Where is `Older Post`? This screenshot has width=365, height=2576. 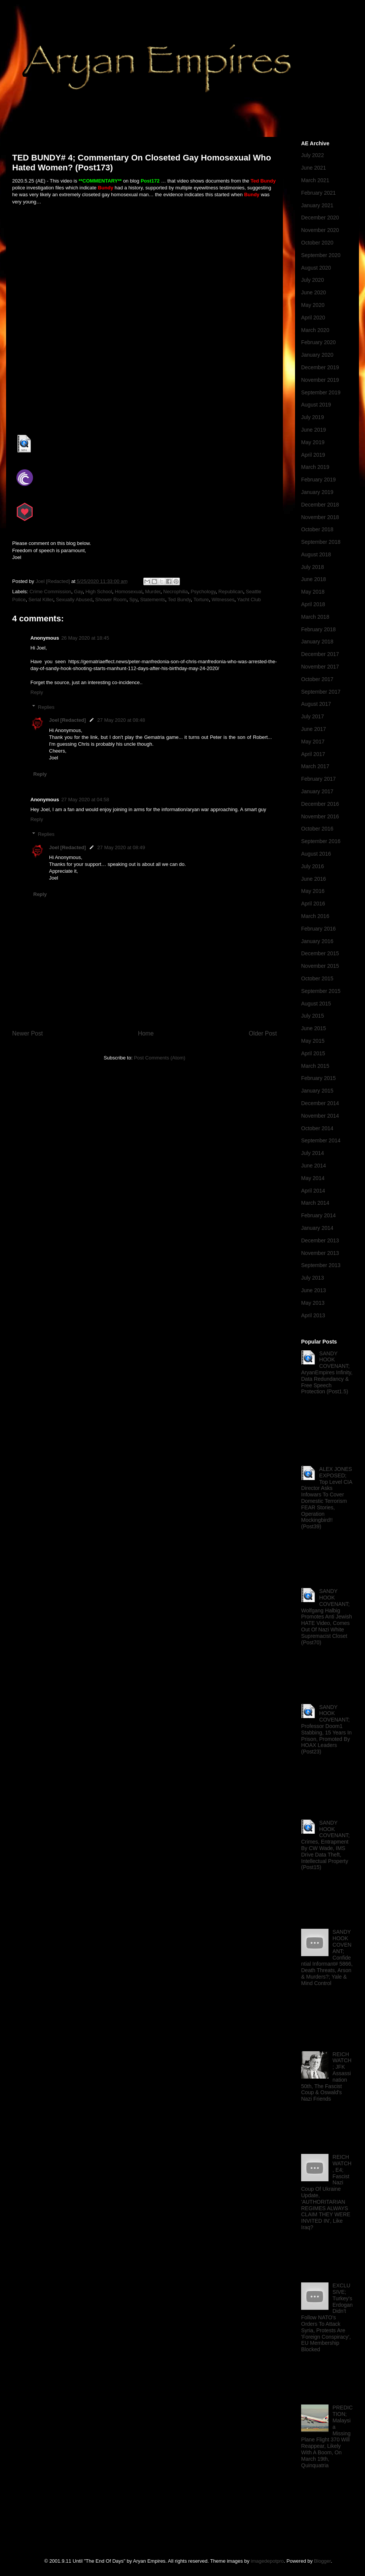 Older Post is located at coordinates (263, 1033).